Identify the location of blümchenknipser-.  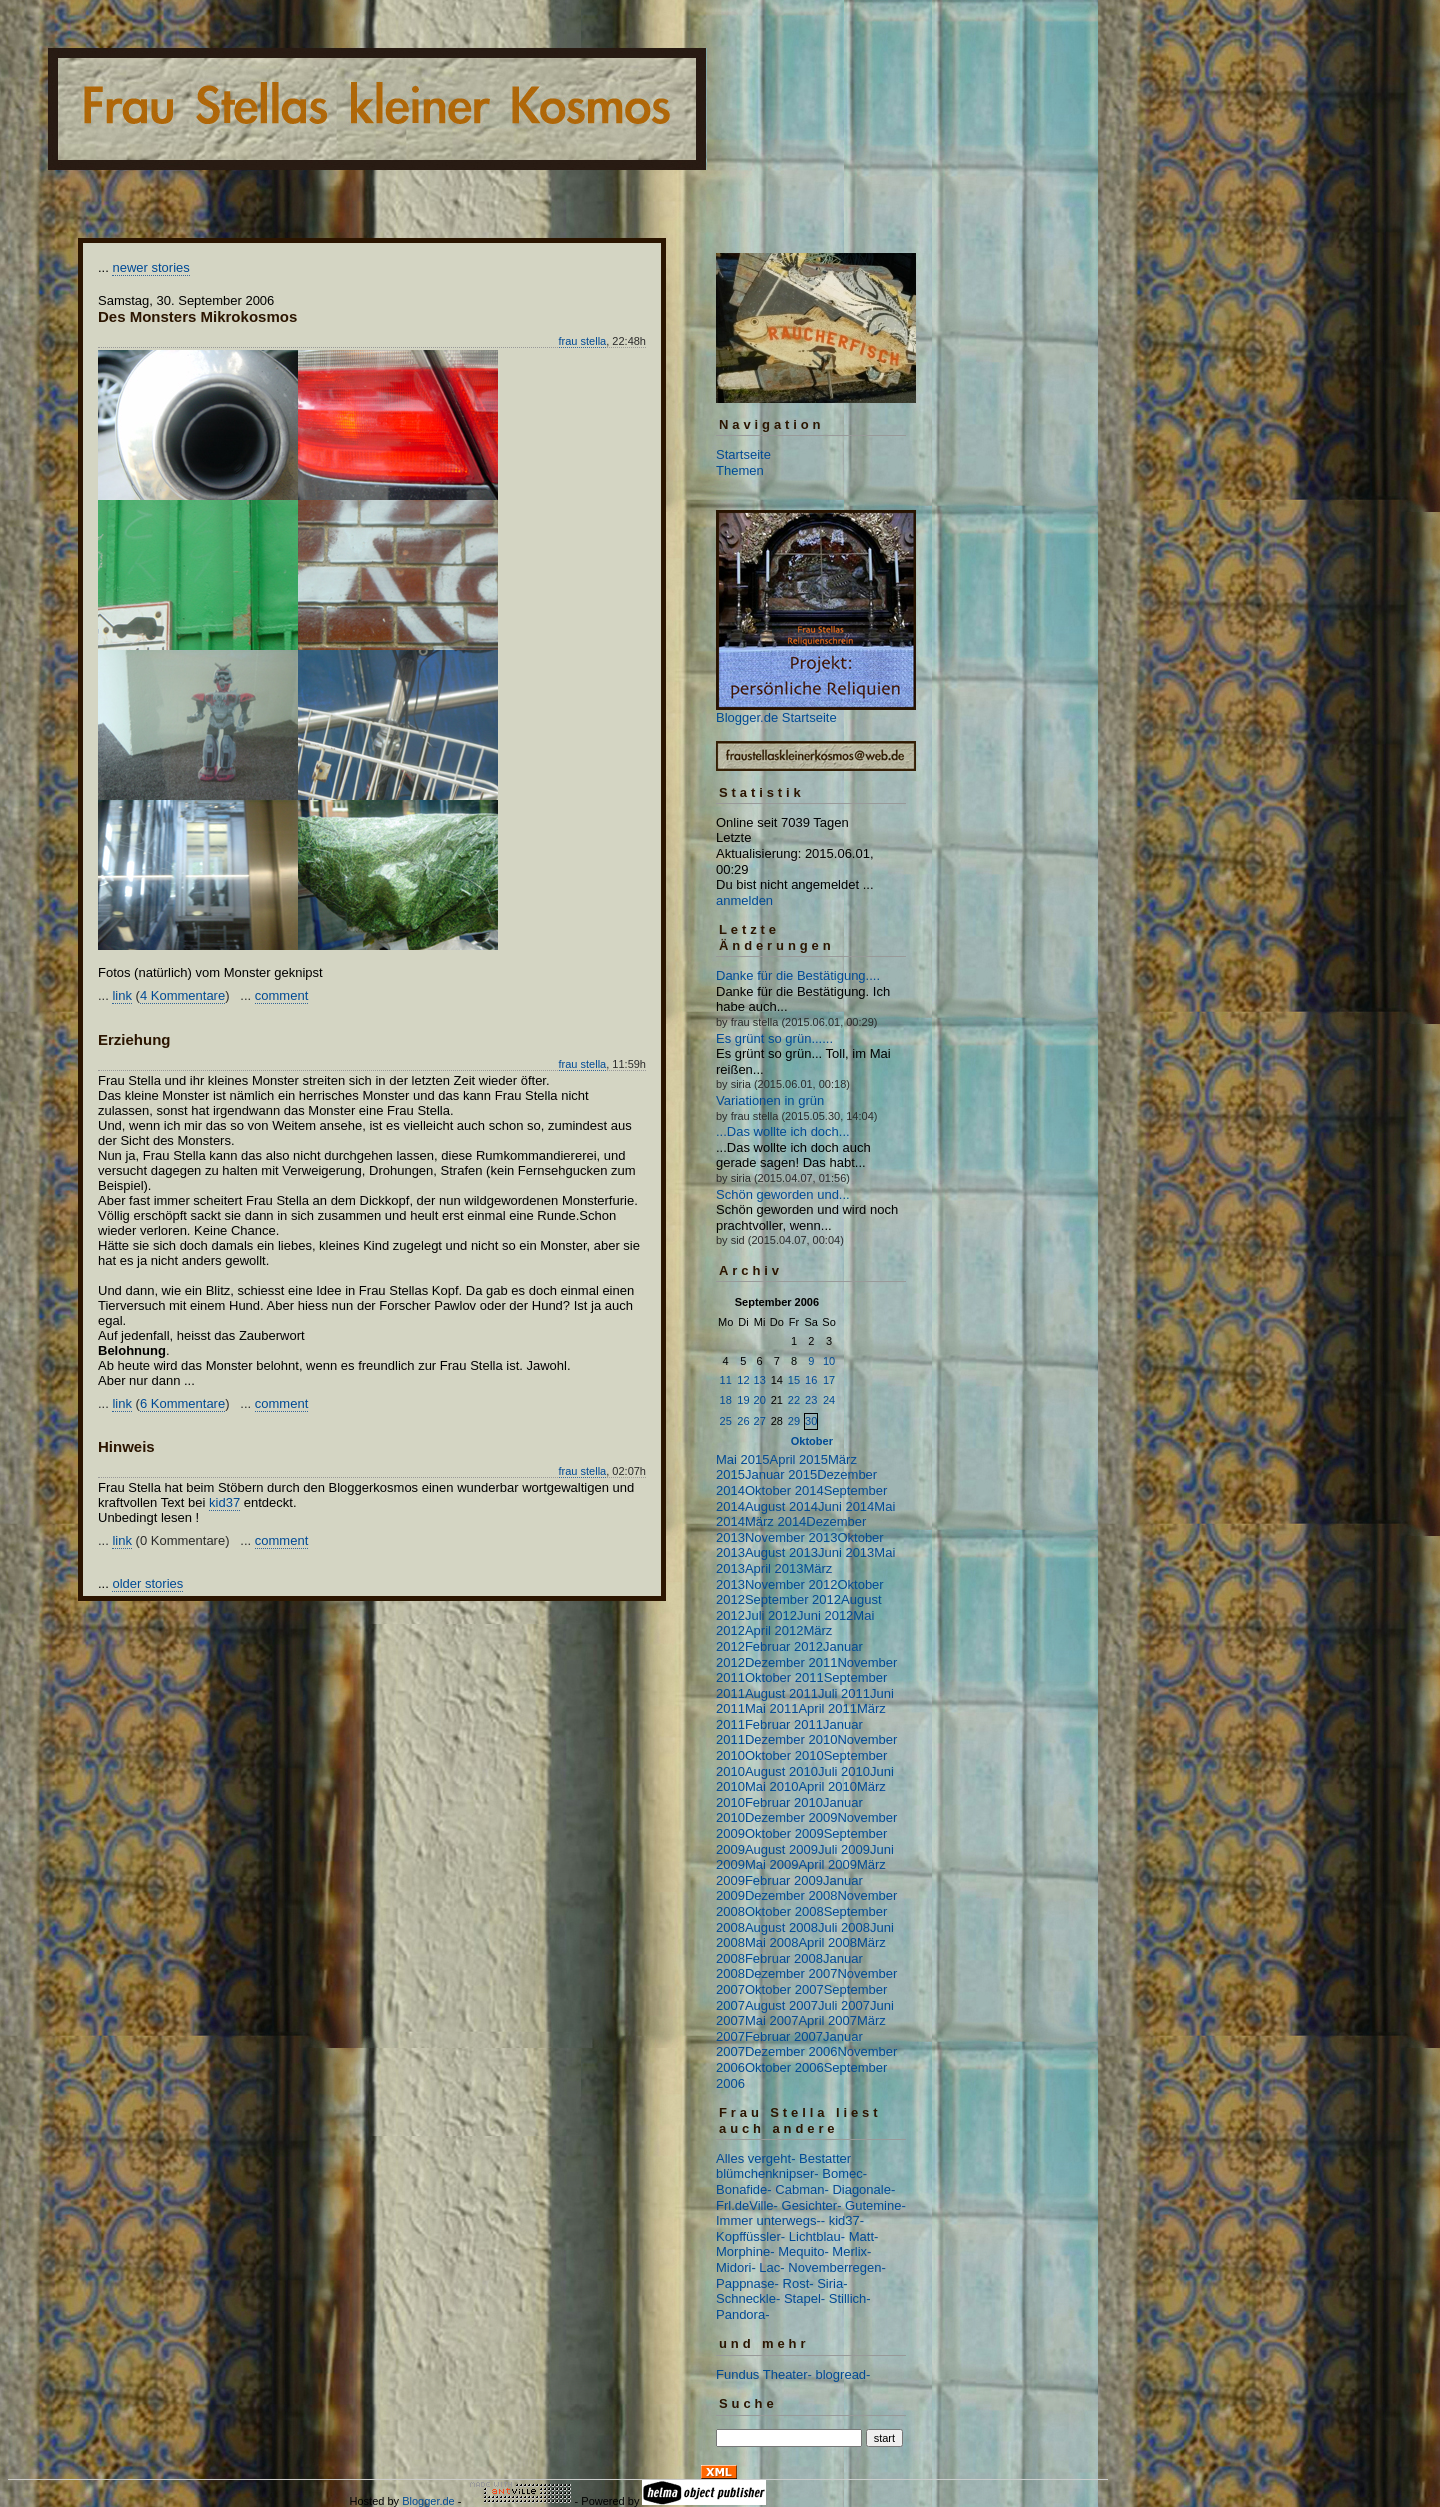
(767, 2173).